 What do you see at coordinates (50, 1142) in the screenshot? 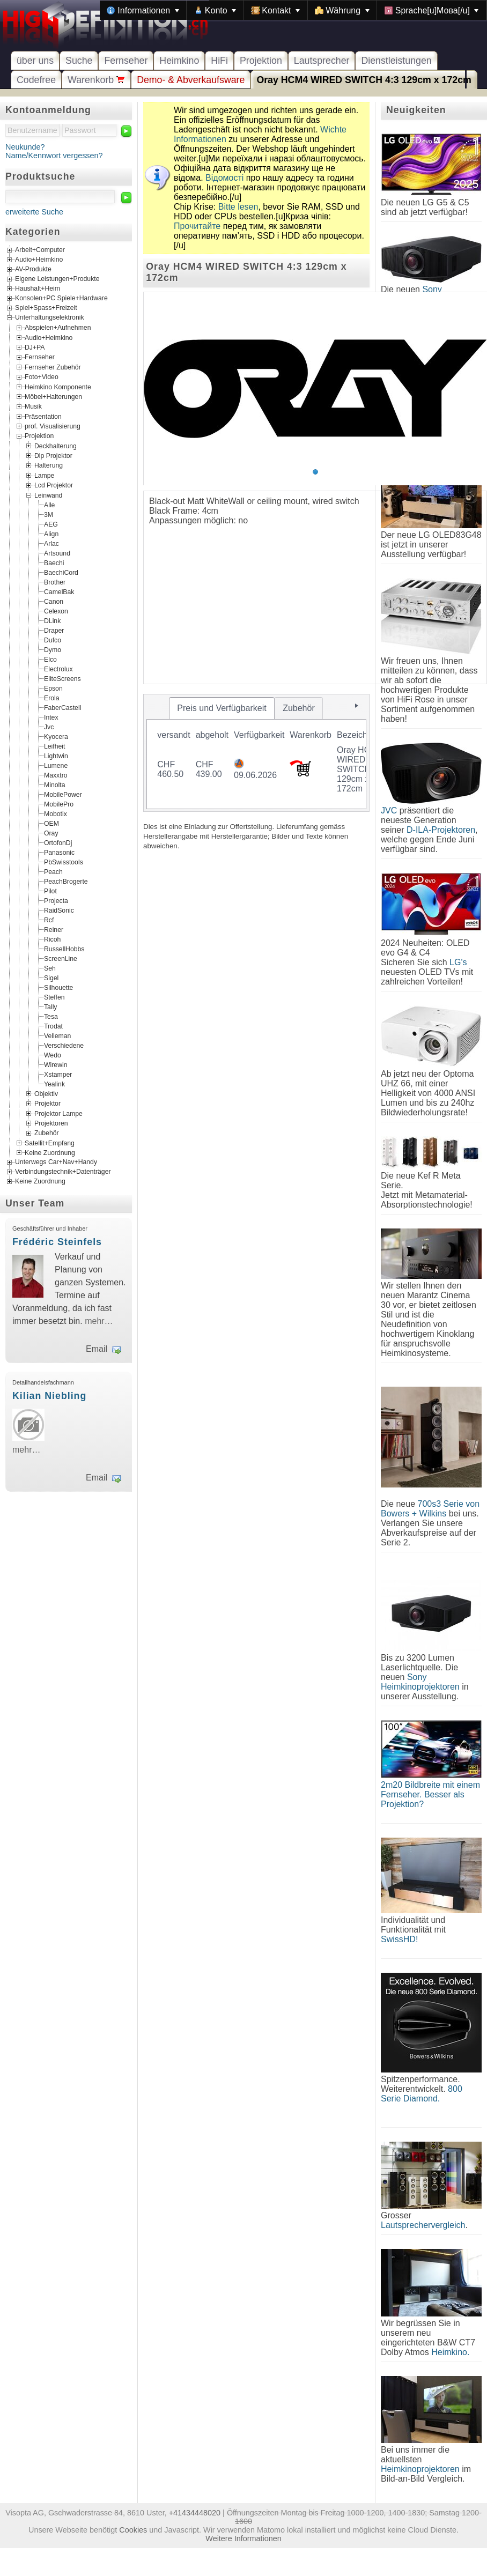
I see `Satellit+Empfang` at bounding box center [50, 1142].